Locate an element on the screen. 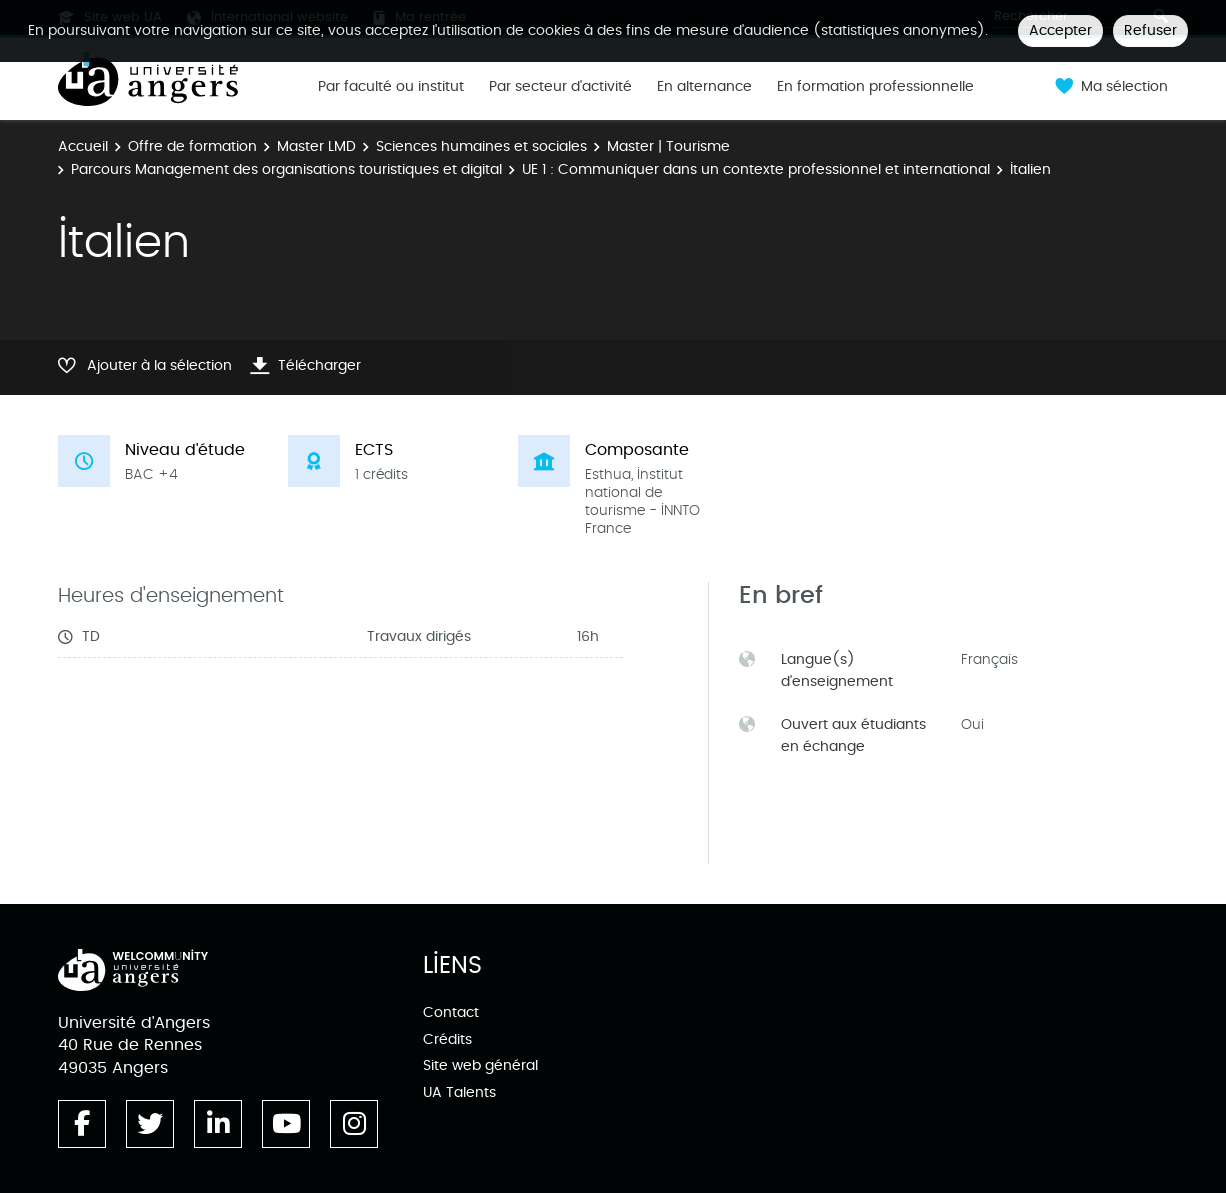 The image size is (1226, 1193). En formation professionnelle is located at coordinates (875, 87).